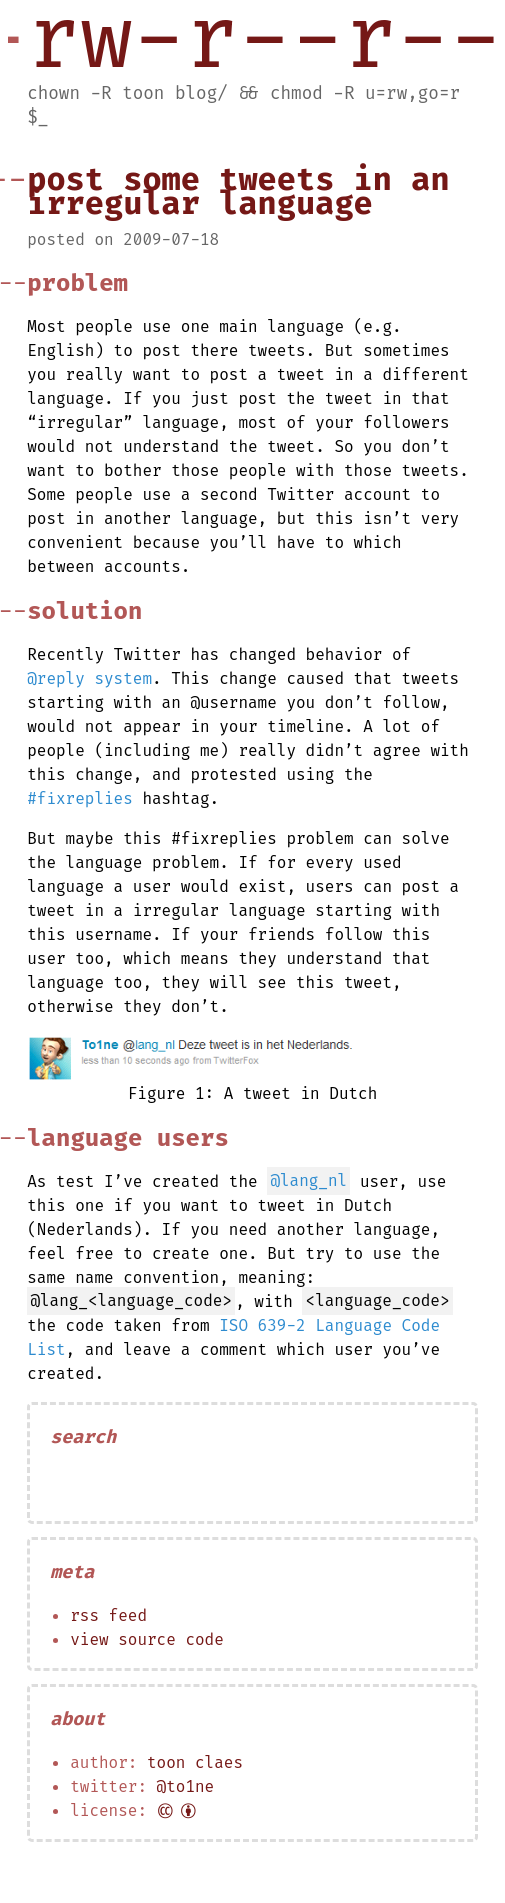  I want to click on @to1ne, so click(186, 1786).